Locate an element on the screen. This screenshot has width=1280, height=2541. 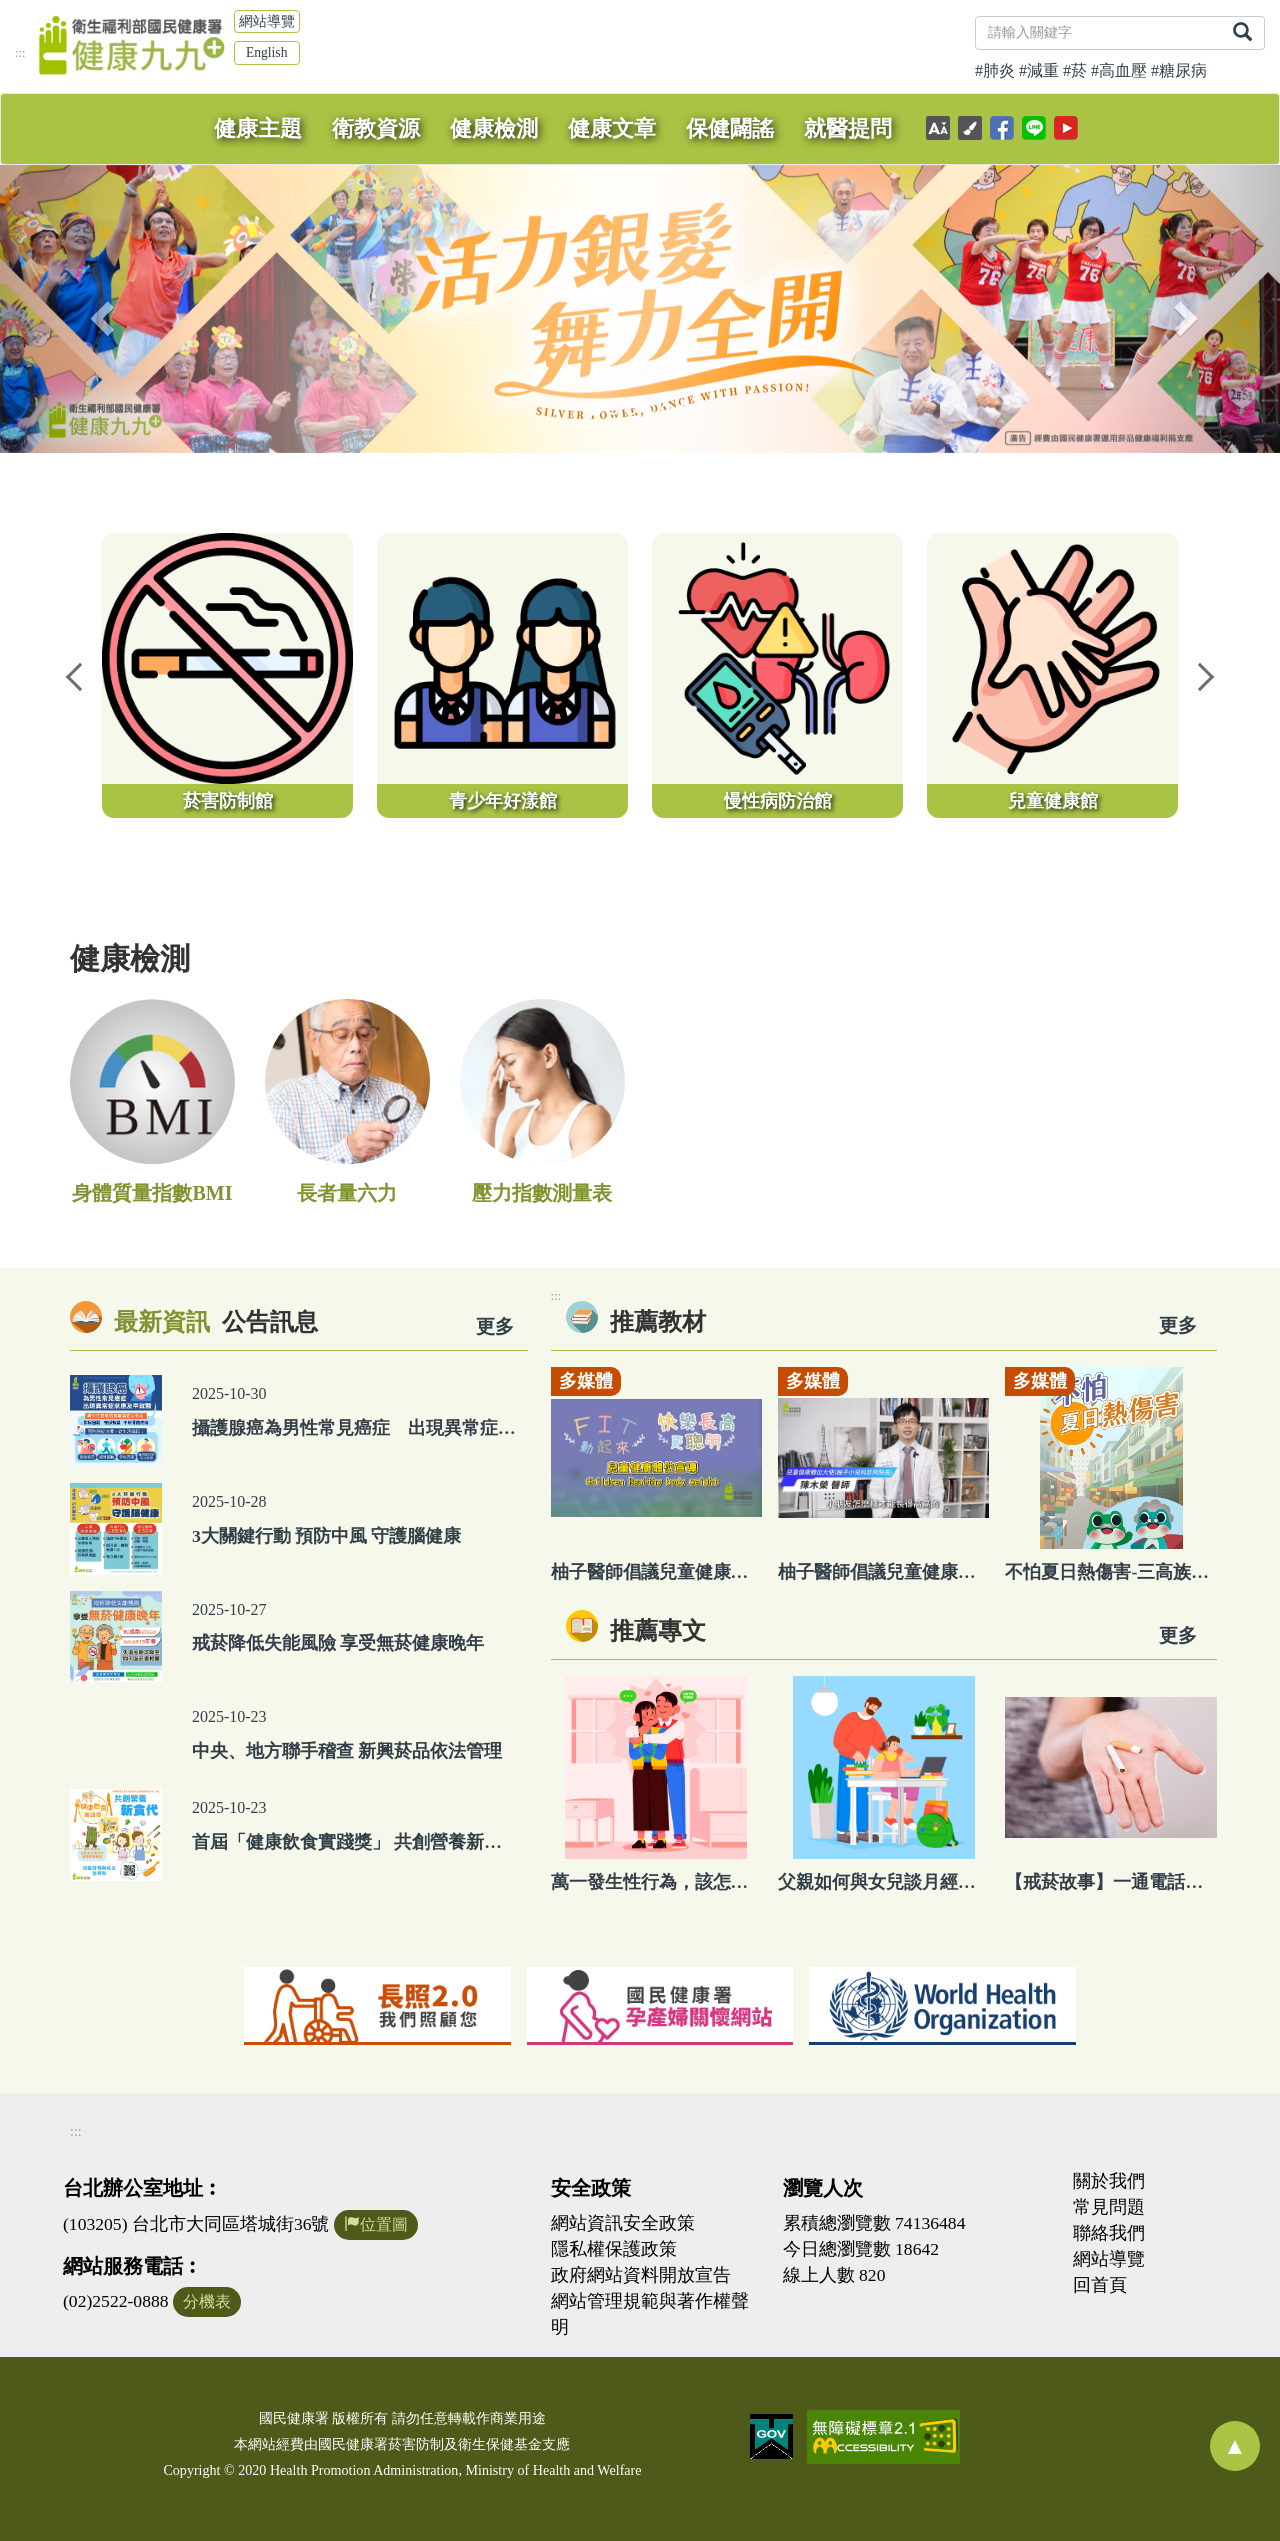
#高血壓 is located at coordinates (1119, 70).